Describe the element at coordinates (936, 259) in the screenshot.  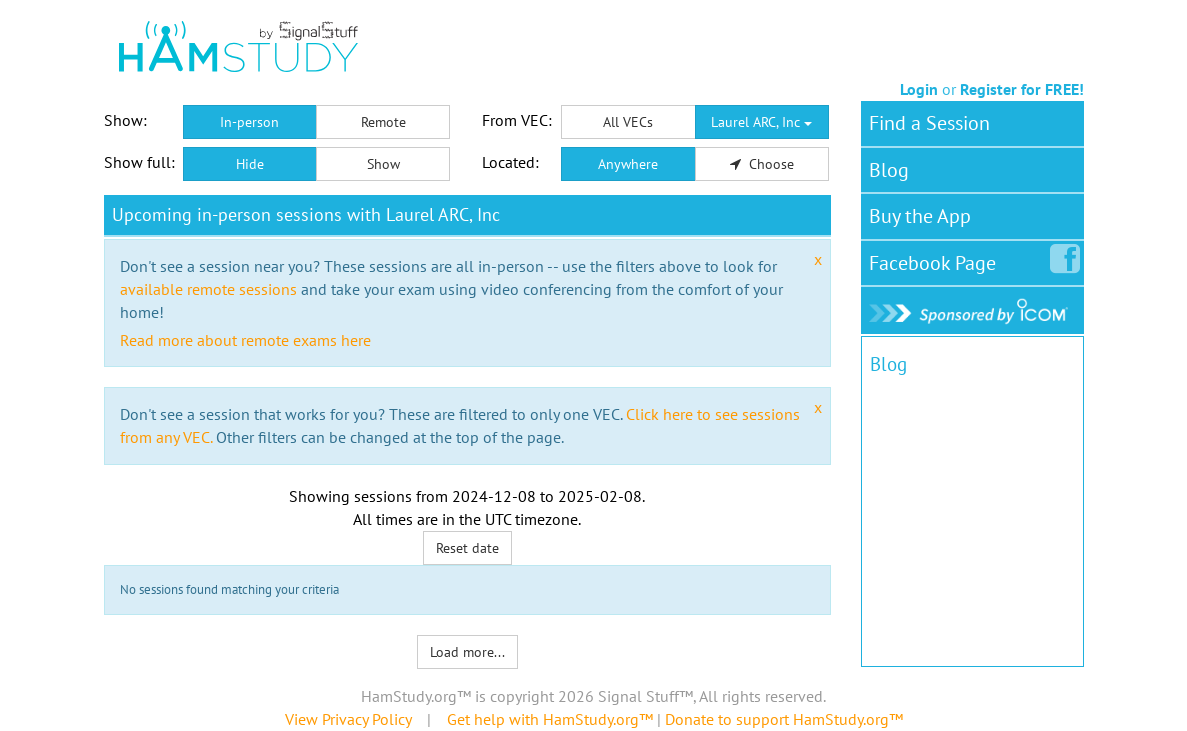
I see `Facebook` at that location.